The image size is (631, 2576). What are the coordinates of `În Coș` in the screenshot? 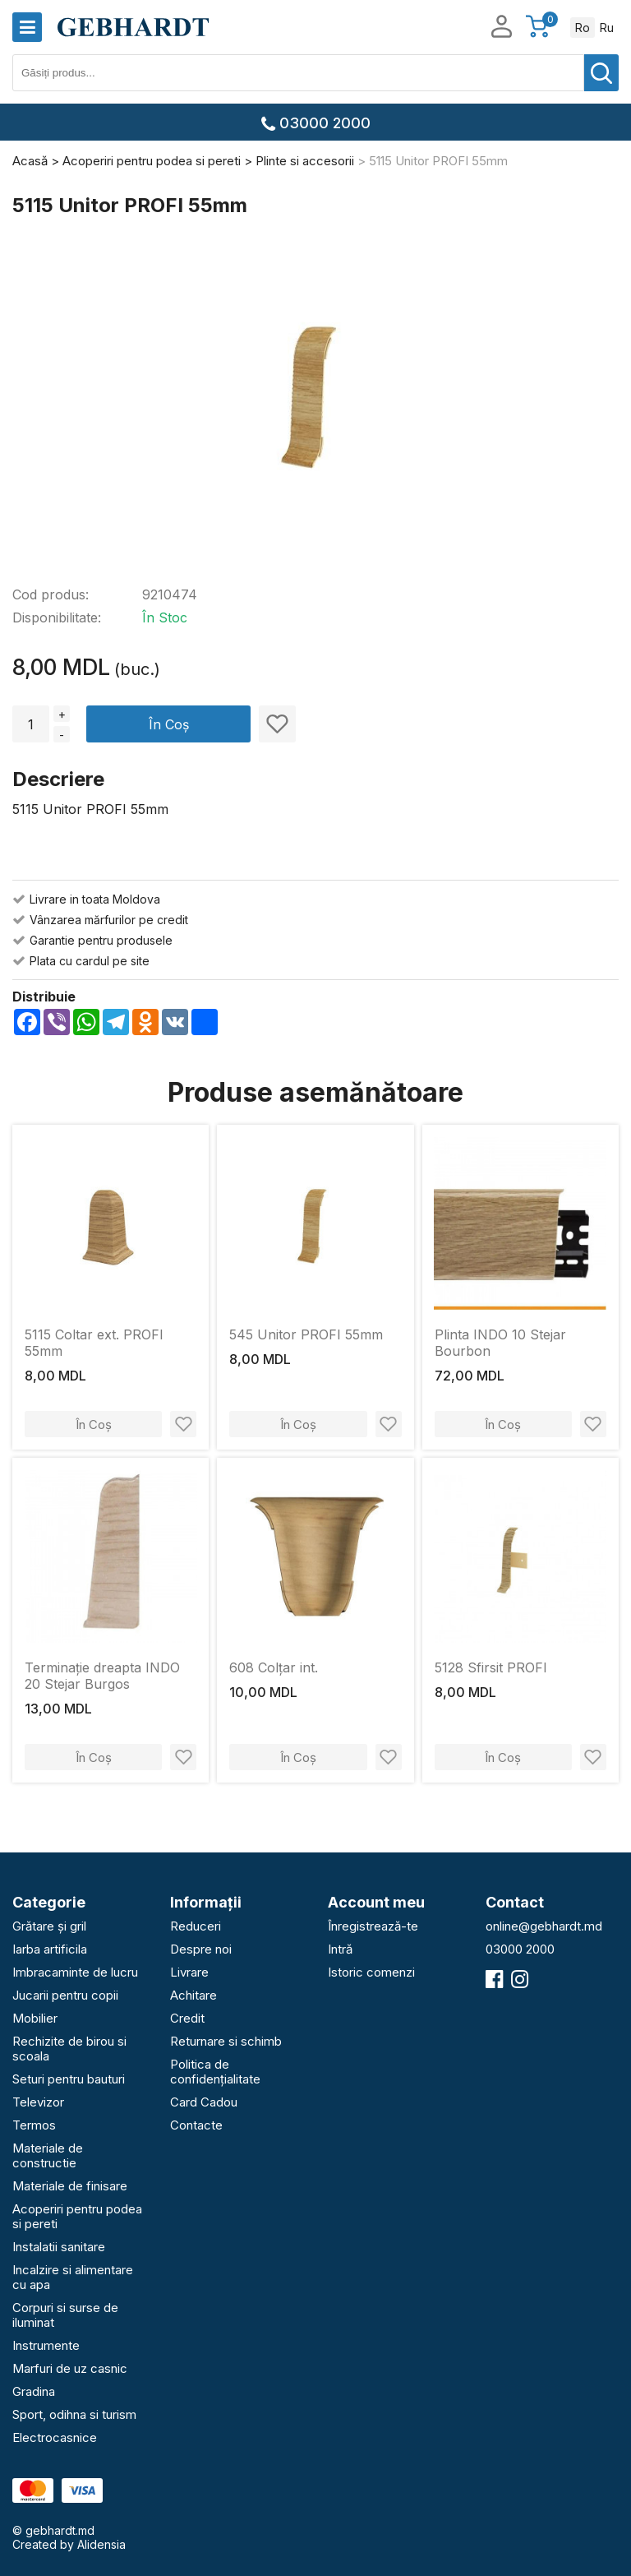 It's located at (169, 724).